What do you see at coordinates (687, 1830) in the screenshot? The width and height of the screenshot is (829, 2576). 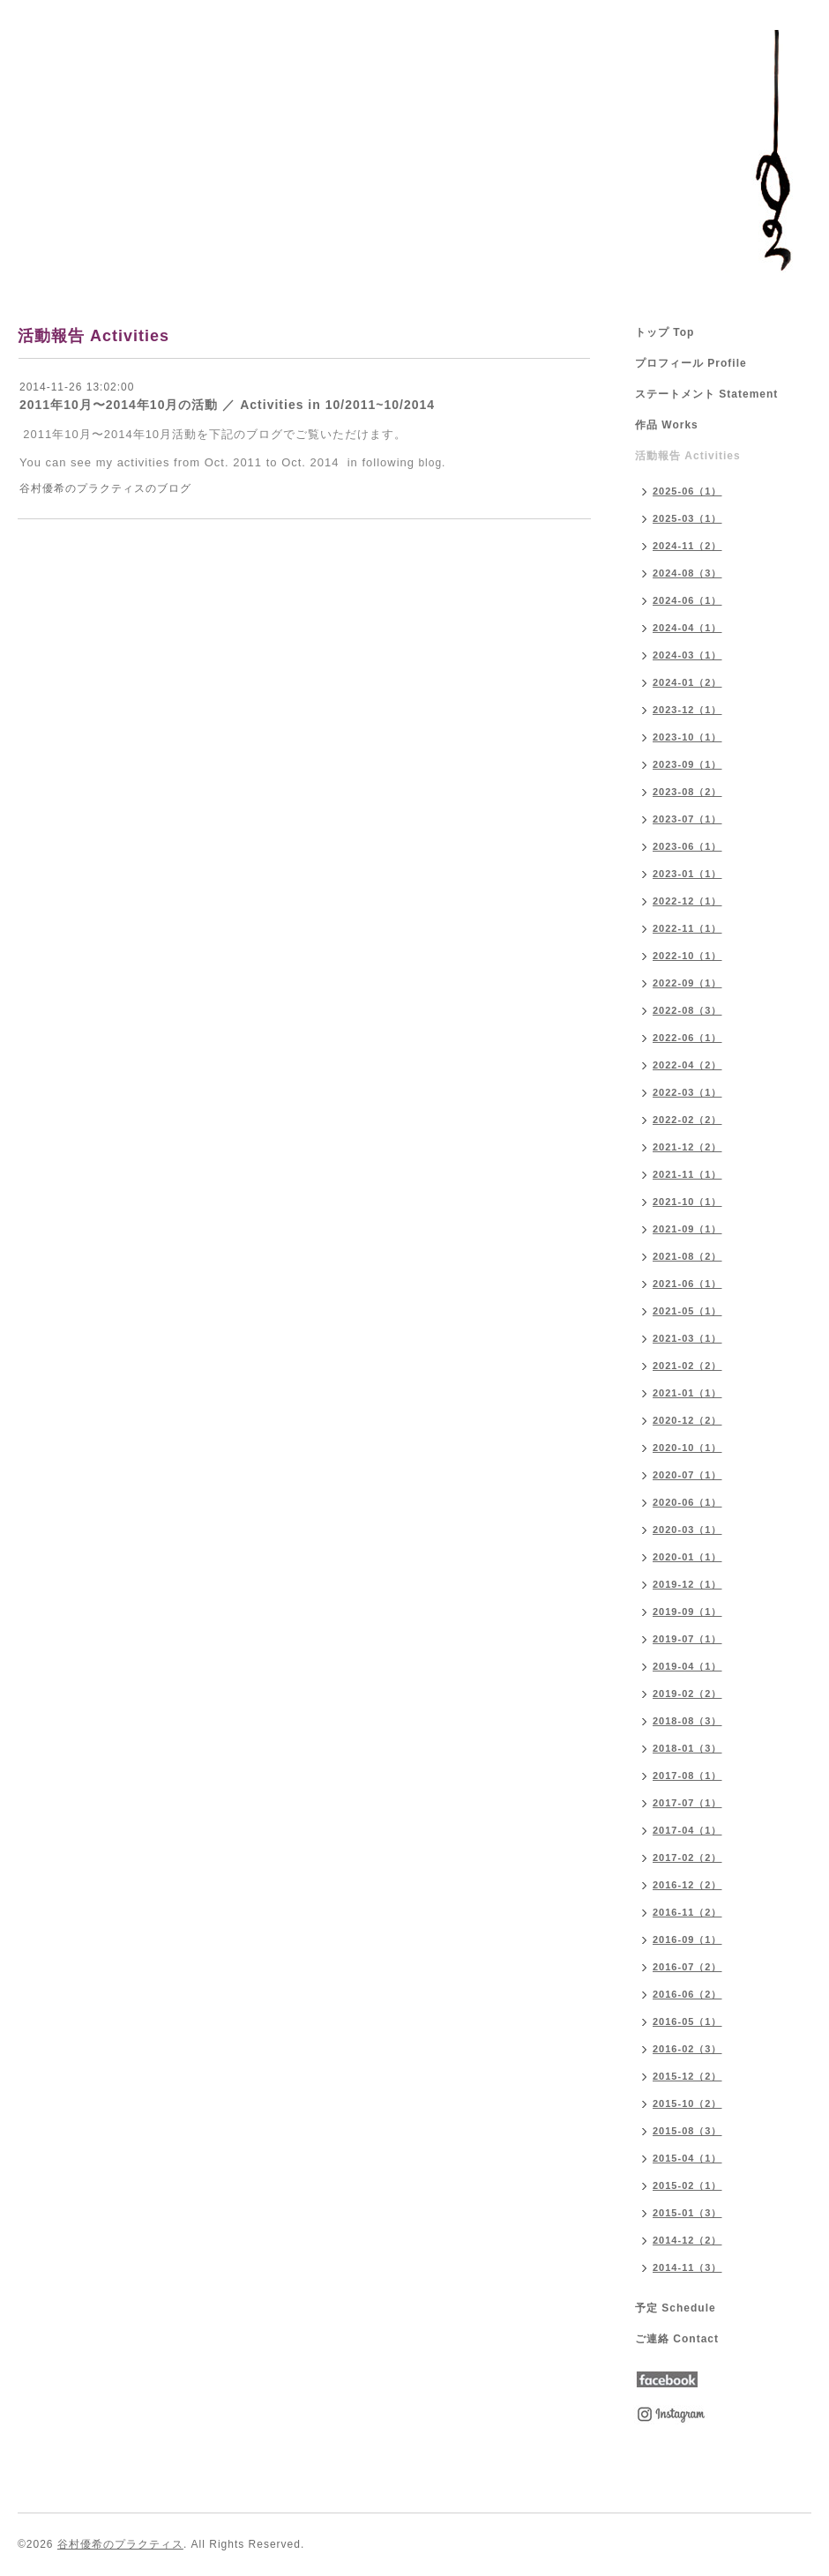 I see `2017-04（1）` at bounding box center [687, 1830].